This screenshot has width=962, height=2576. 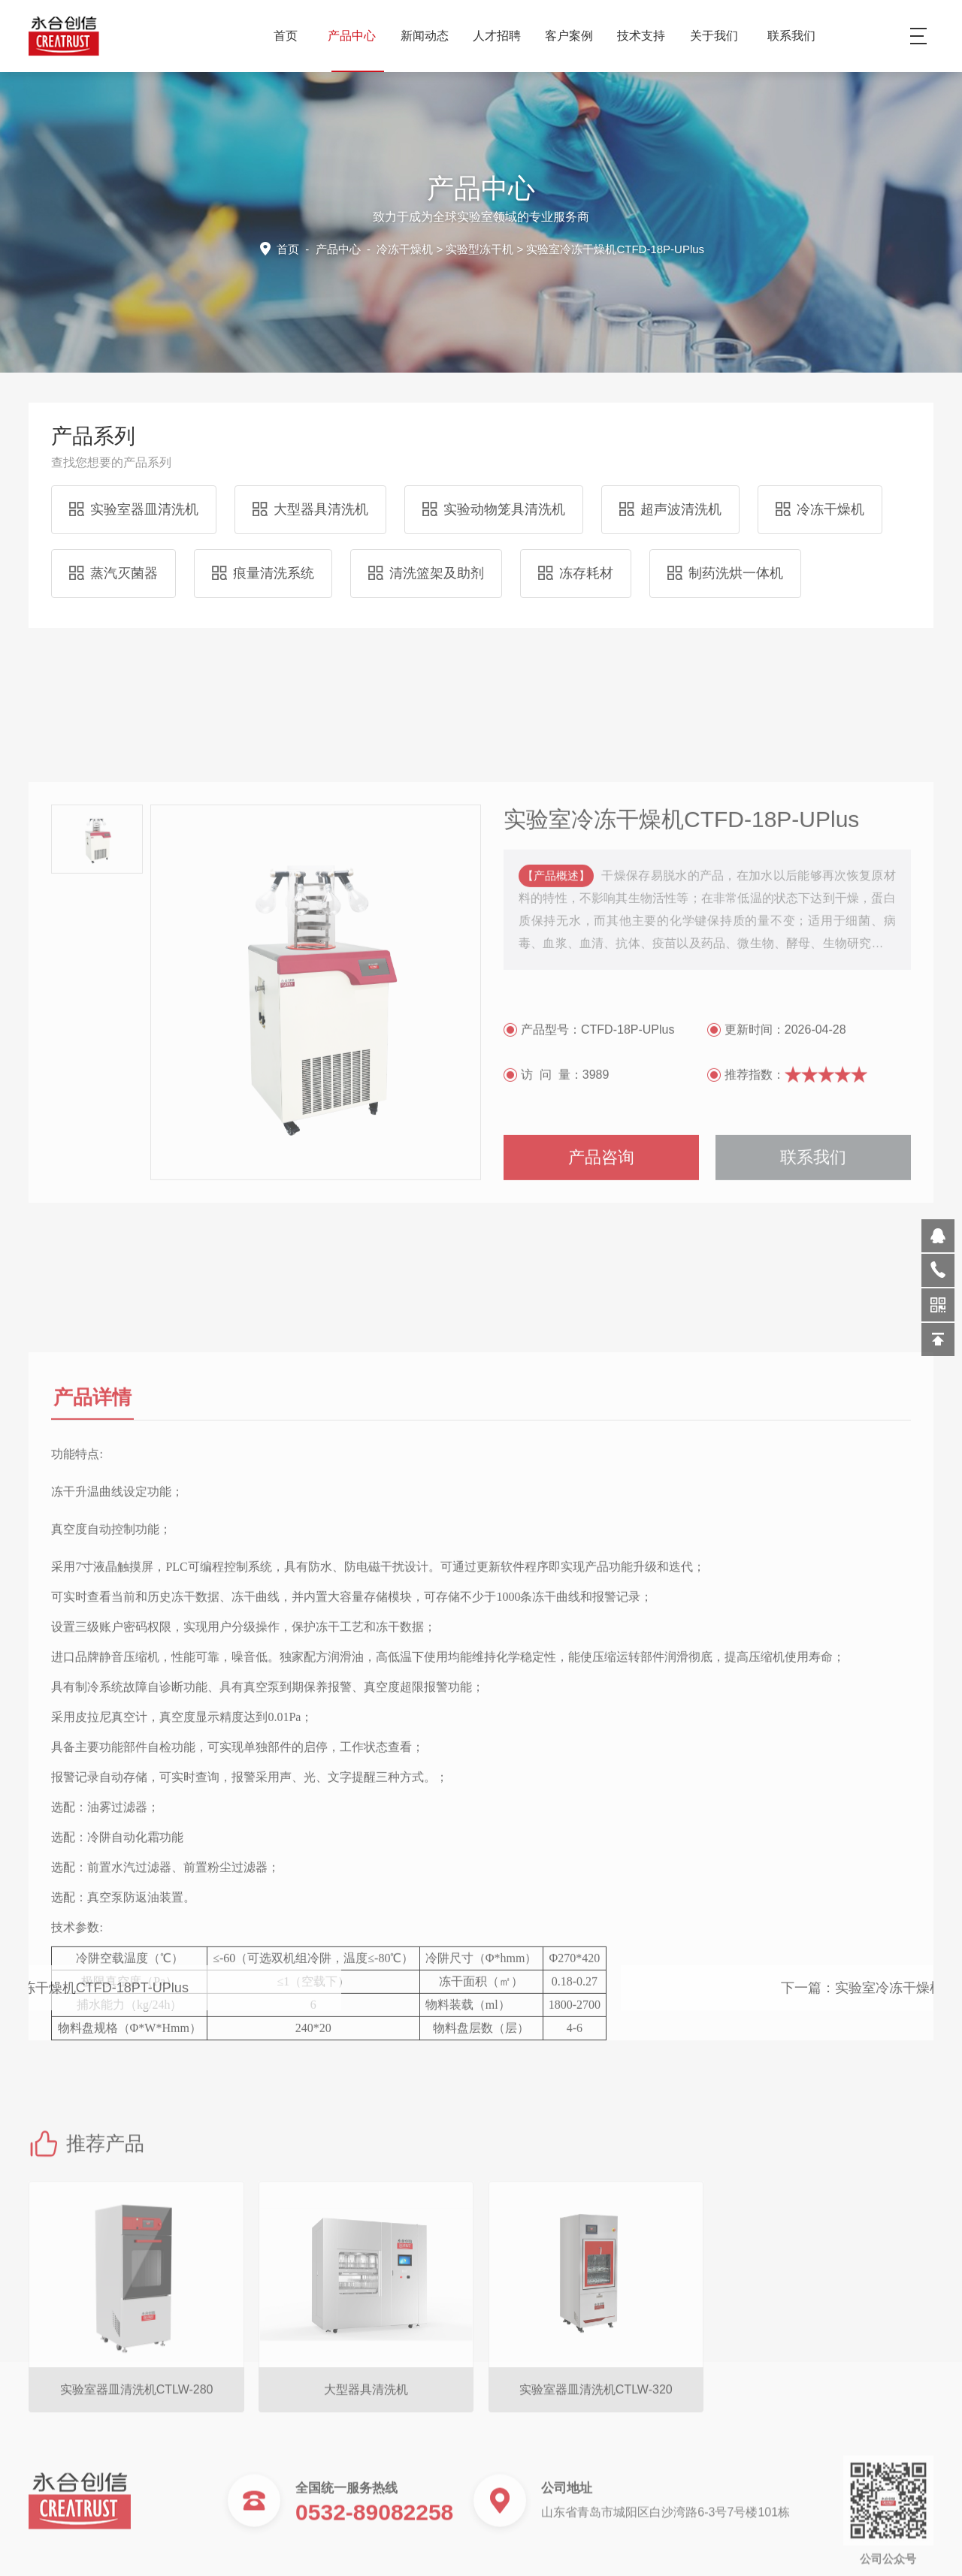 I want to click on 客户案例, so click(x=574, y=35).